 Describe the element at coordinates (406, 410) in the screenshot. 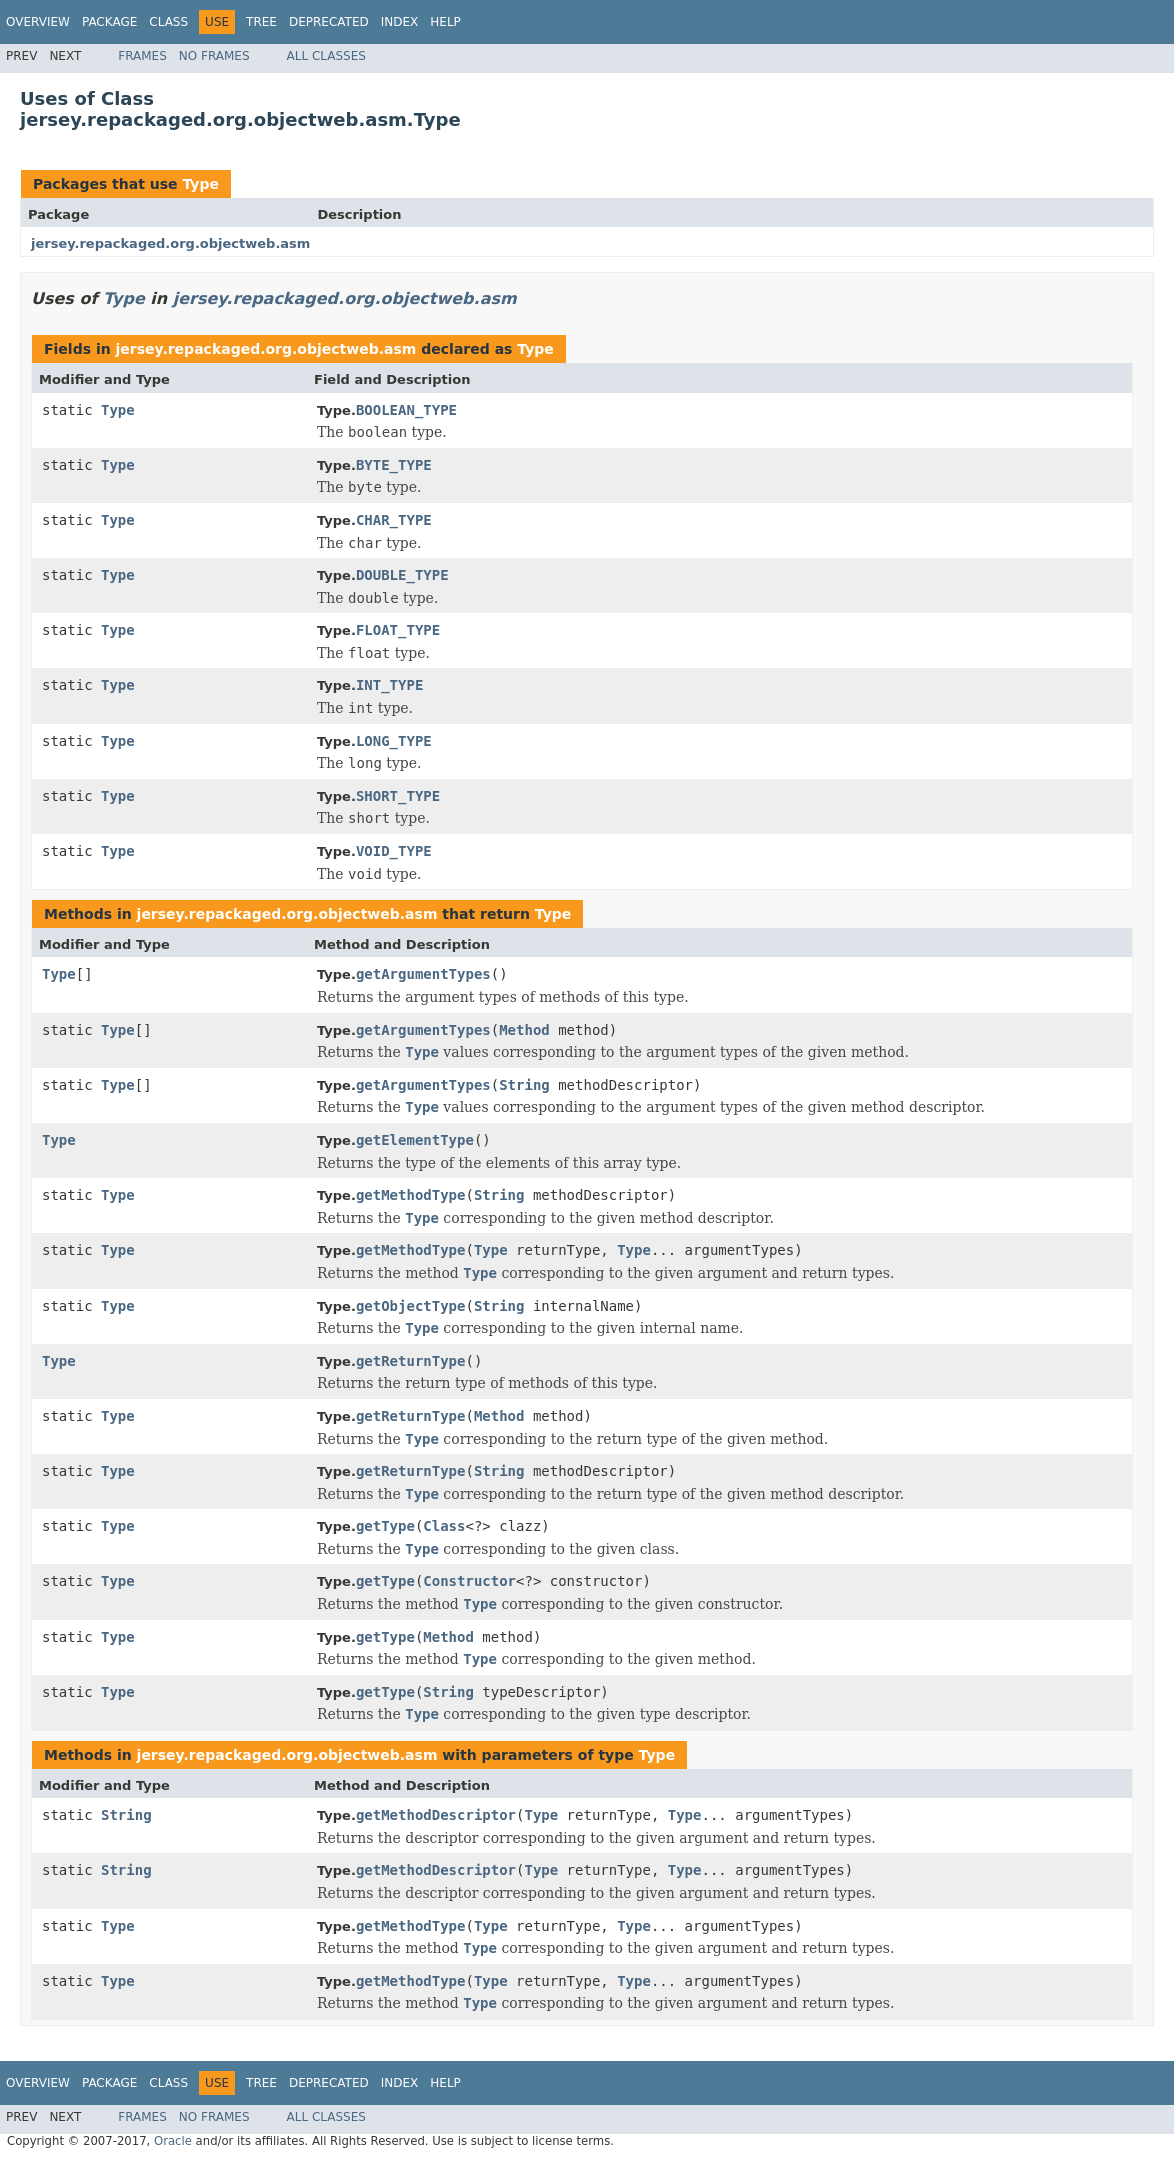

I see `BOOLEAN_TYPE` at that location.